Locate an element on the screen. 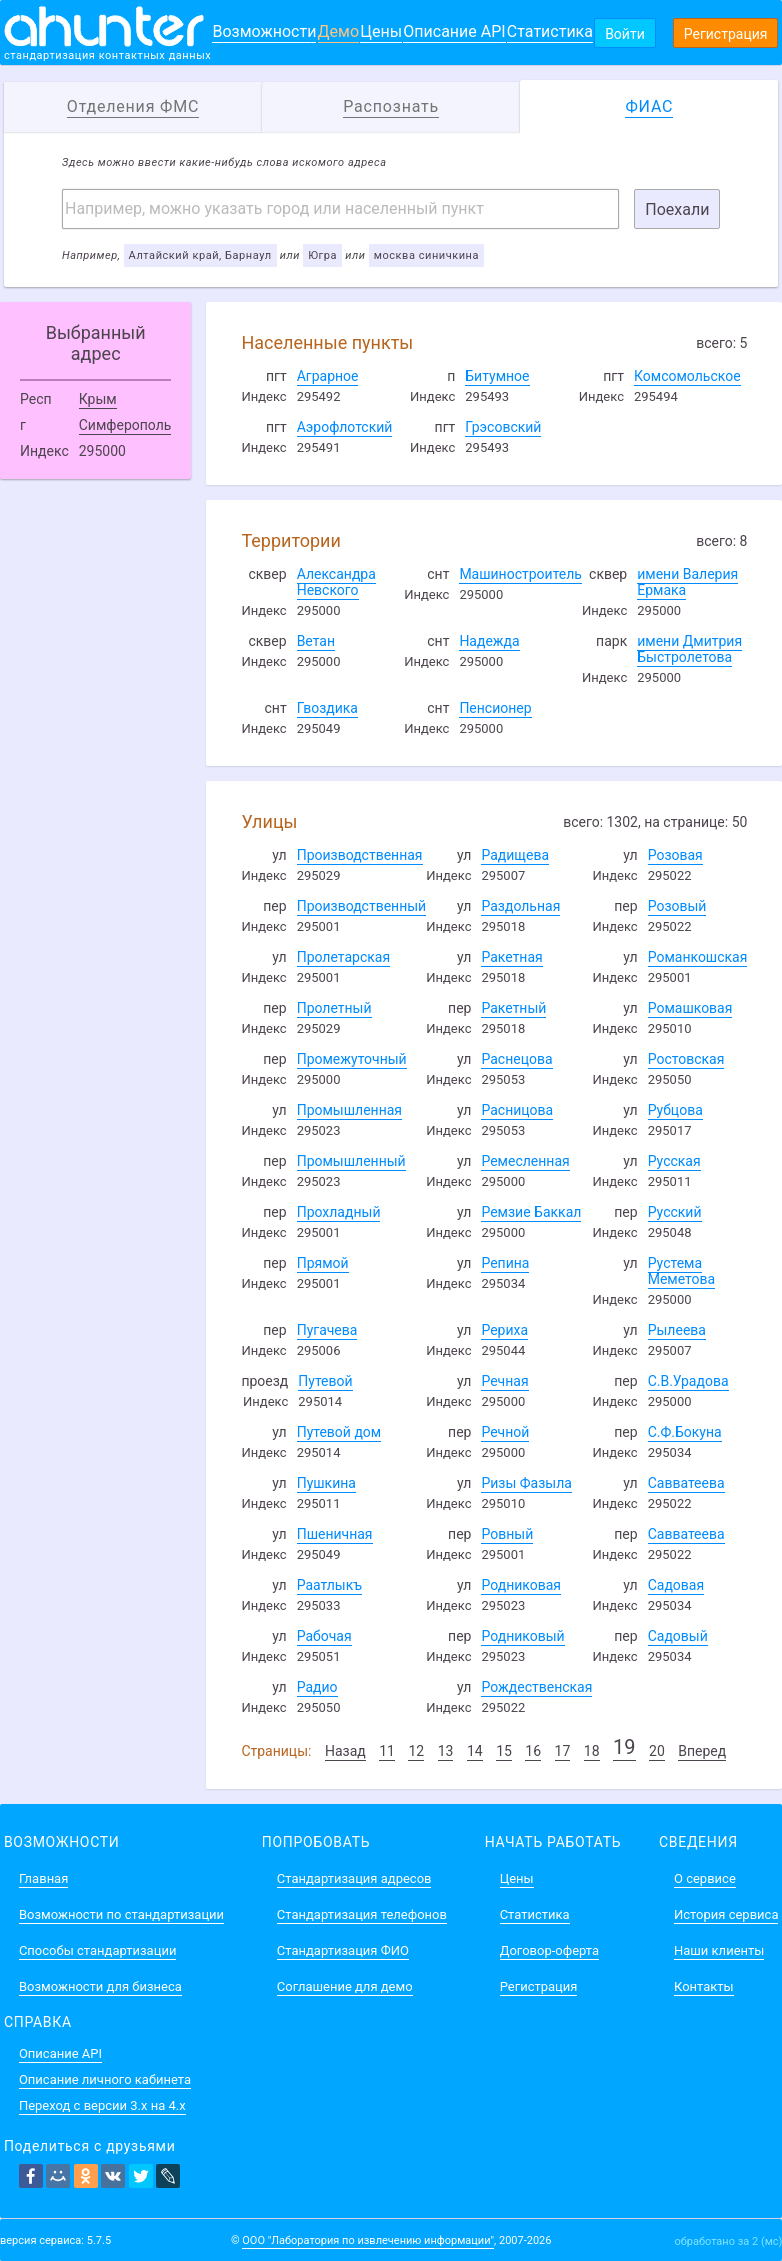  Прохладный is located at coordinates (339, 1212).